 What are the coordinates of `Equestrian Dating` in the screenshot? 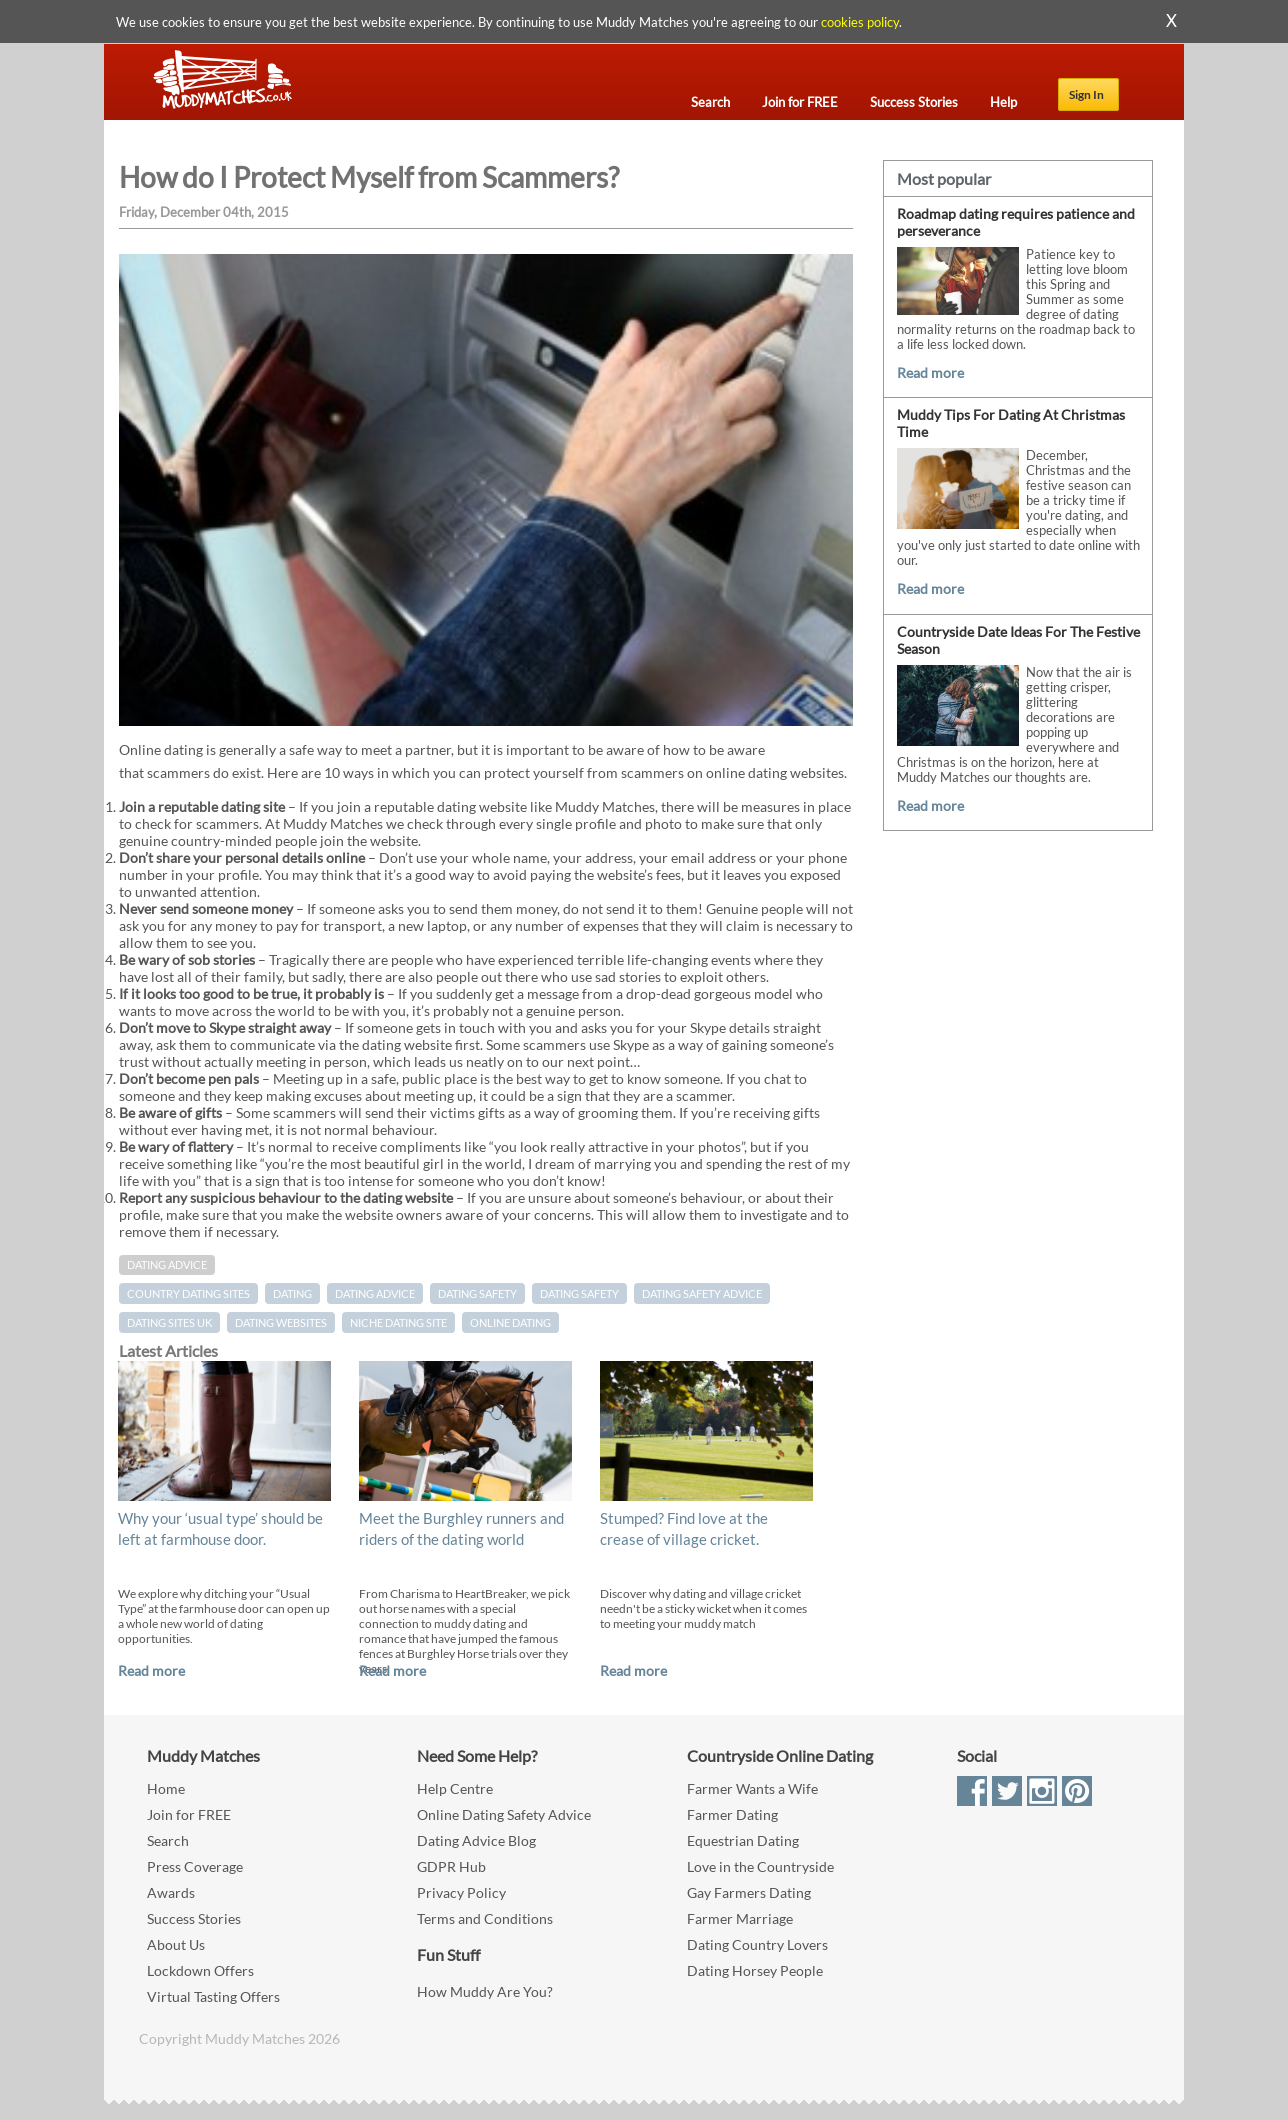 It's located at (743, 1840).